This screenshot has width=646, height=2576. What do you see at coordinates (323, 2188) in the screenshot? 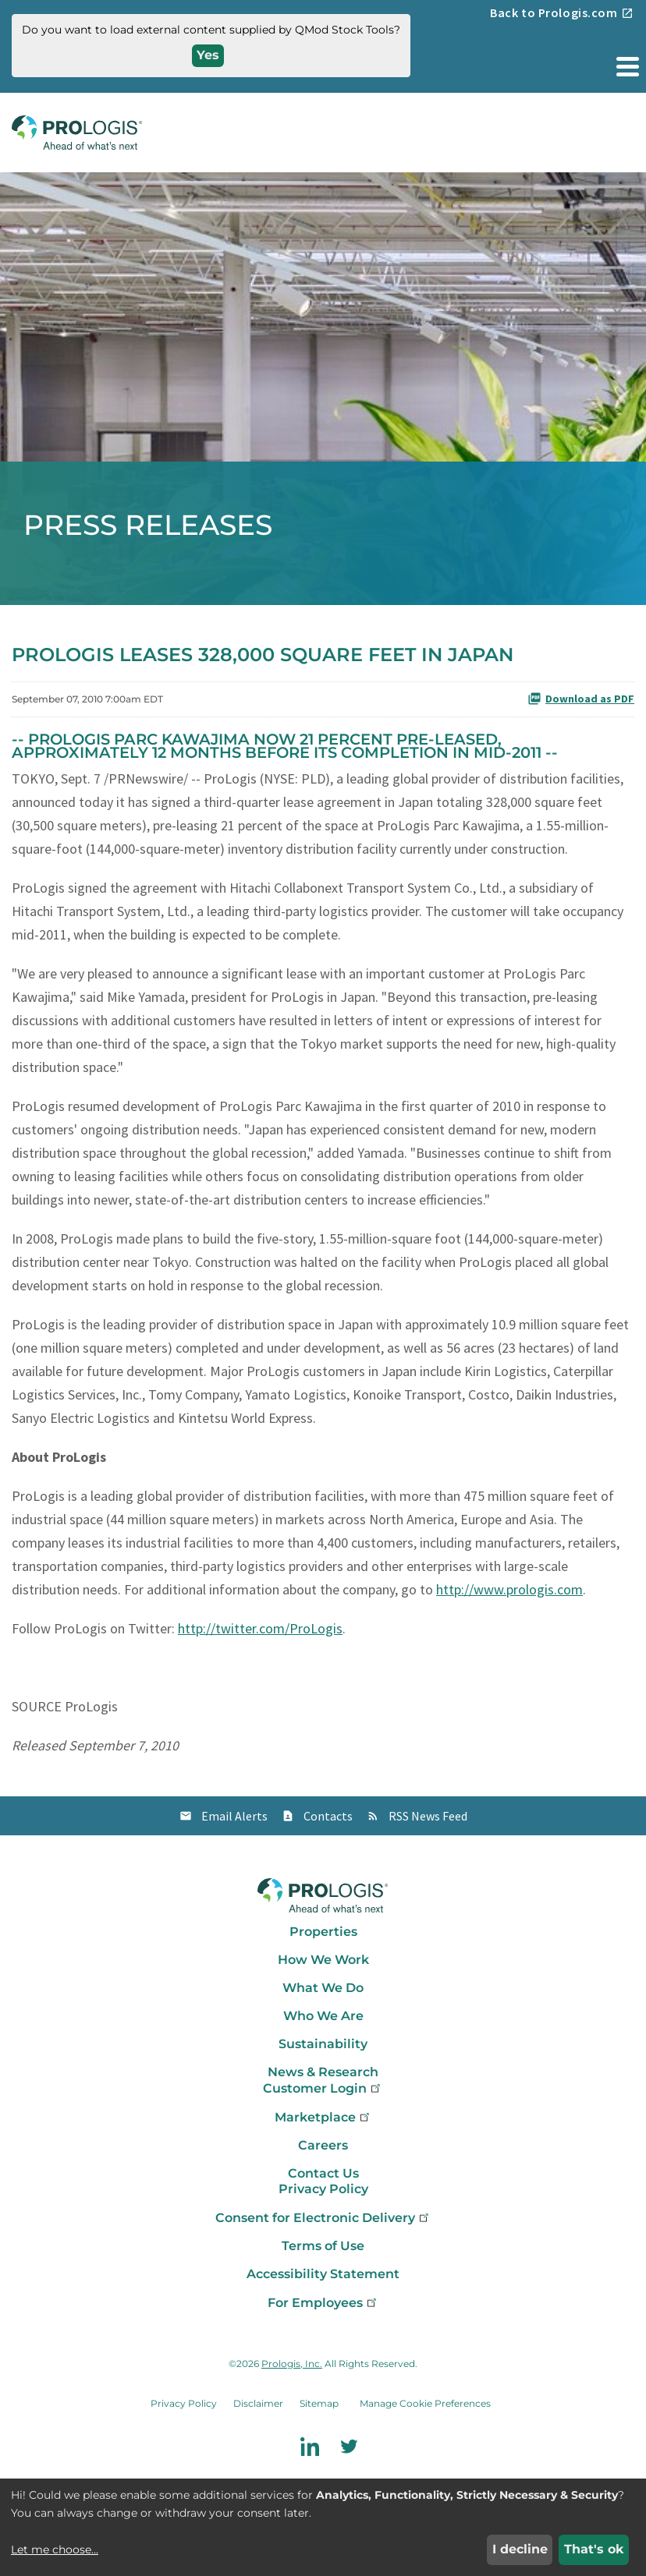
I see `Privacy Policy` at bounding box center [323, 2188].